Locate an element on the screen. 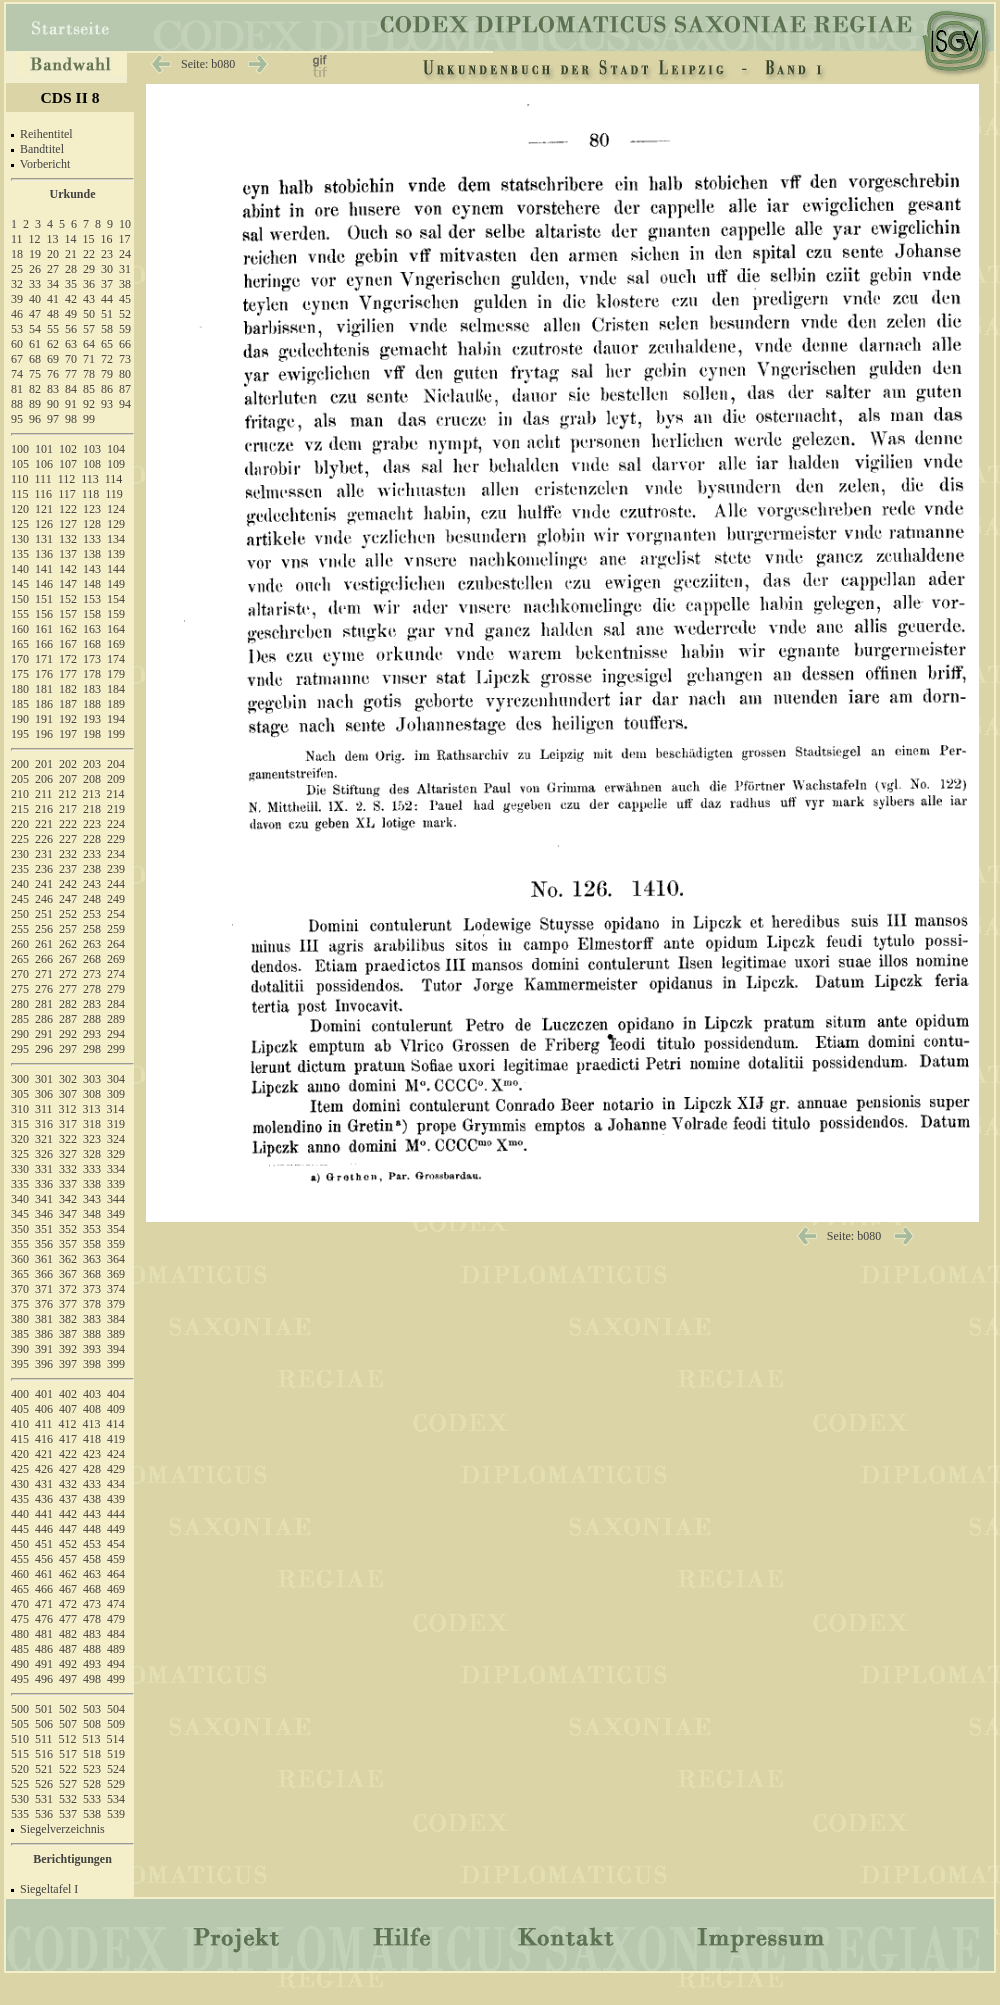 The width and height of the screenshot is (1000, 2005). 254 is located at coordinates (116, 914).